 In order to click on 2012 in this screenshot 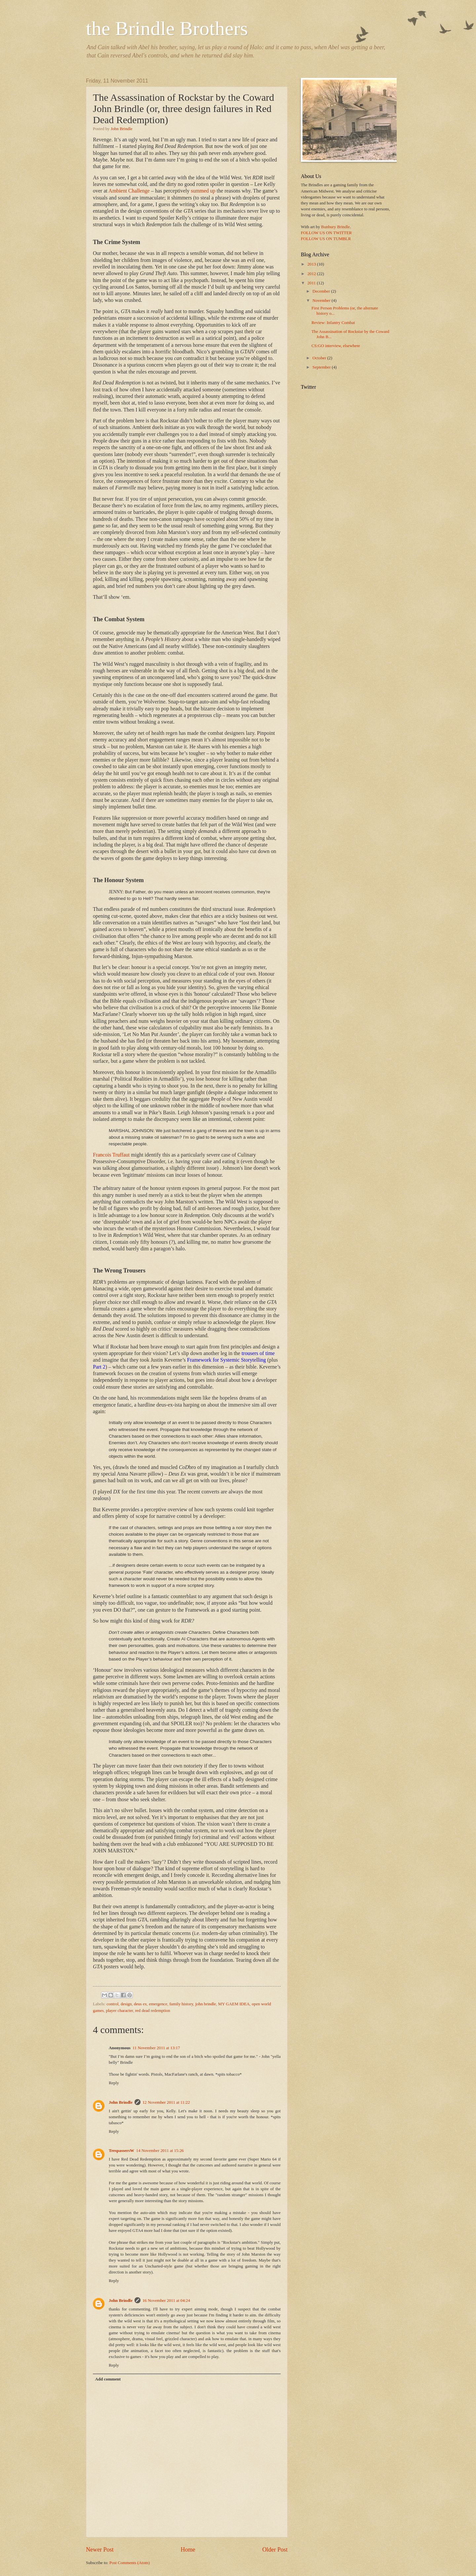, I will do `click(312, 273)`.